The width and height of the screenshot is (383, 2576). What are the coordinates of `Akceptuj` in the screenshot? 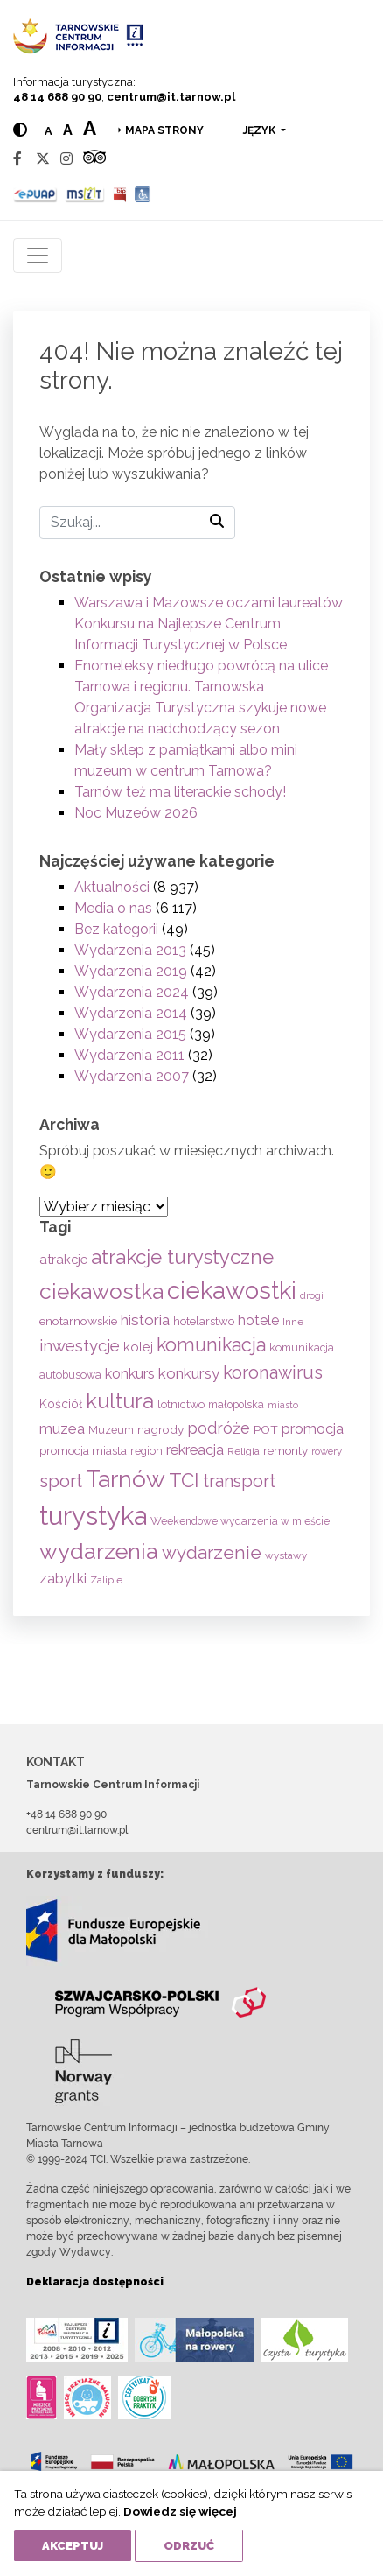 It's located at (72, 2545).